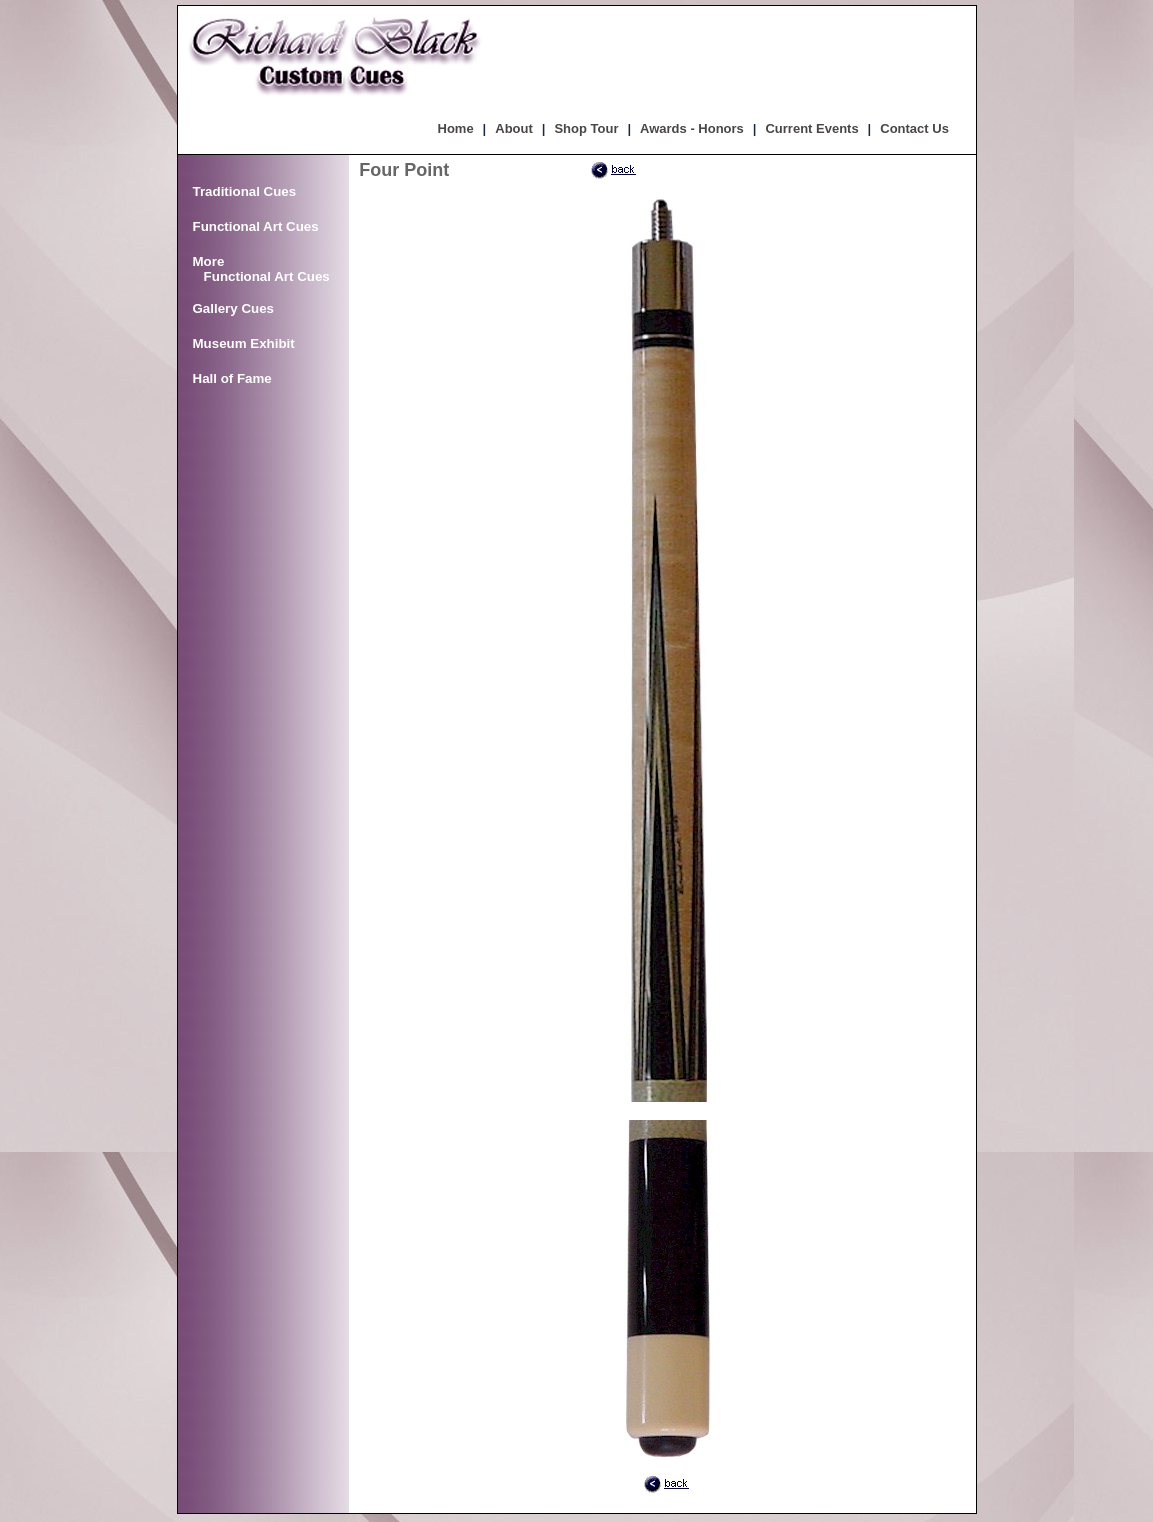 Image resolution: width=1153 pixels, height=1522 pixels. Describe the element at coordinates (811, 128) in the screenshot. I see `Current Events` at that location.